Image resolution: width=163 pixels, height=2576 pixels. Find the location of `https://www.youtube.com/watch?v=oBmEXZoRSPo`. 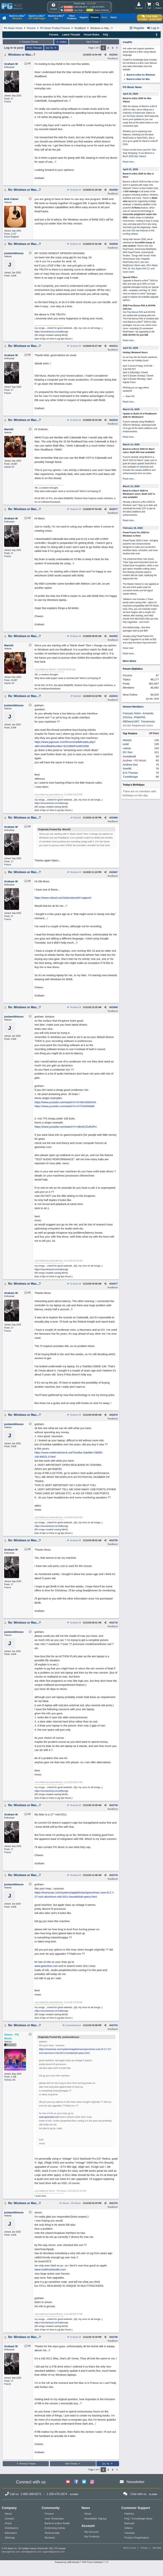

https://www.youtube.com/watch?v=oBmEXZoRSPo is located at coordinates (65, 1126).